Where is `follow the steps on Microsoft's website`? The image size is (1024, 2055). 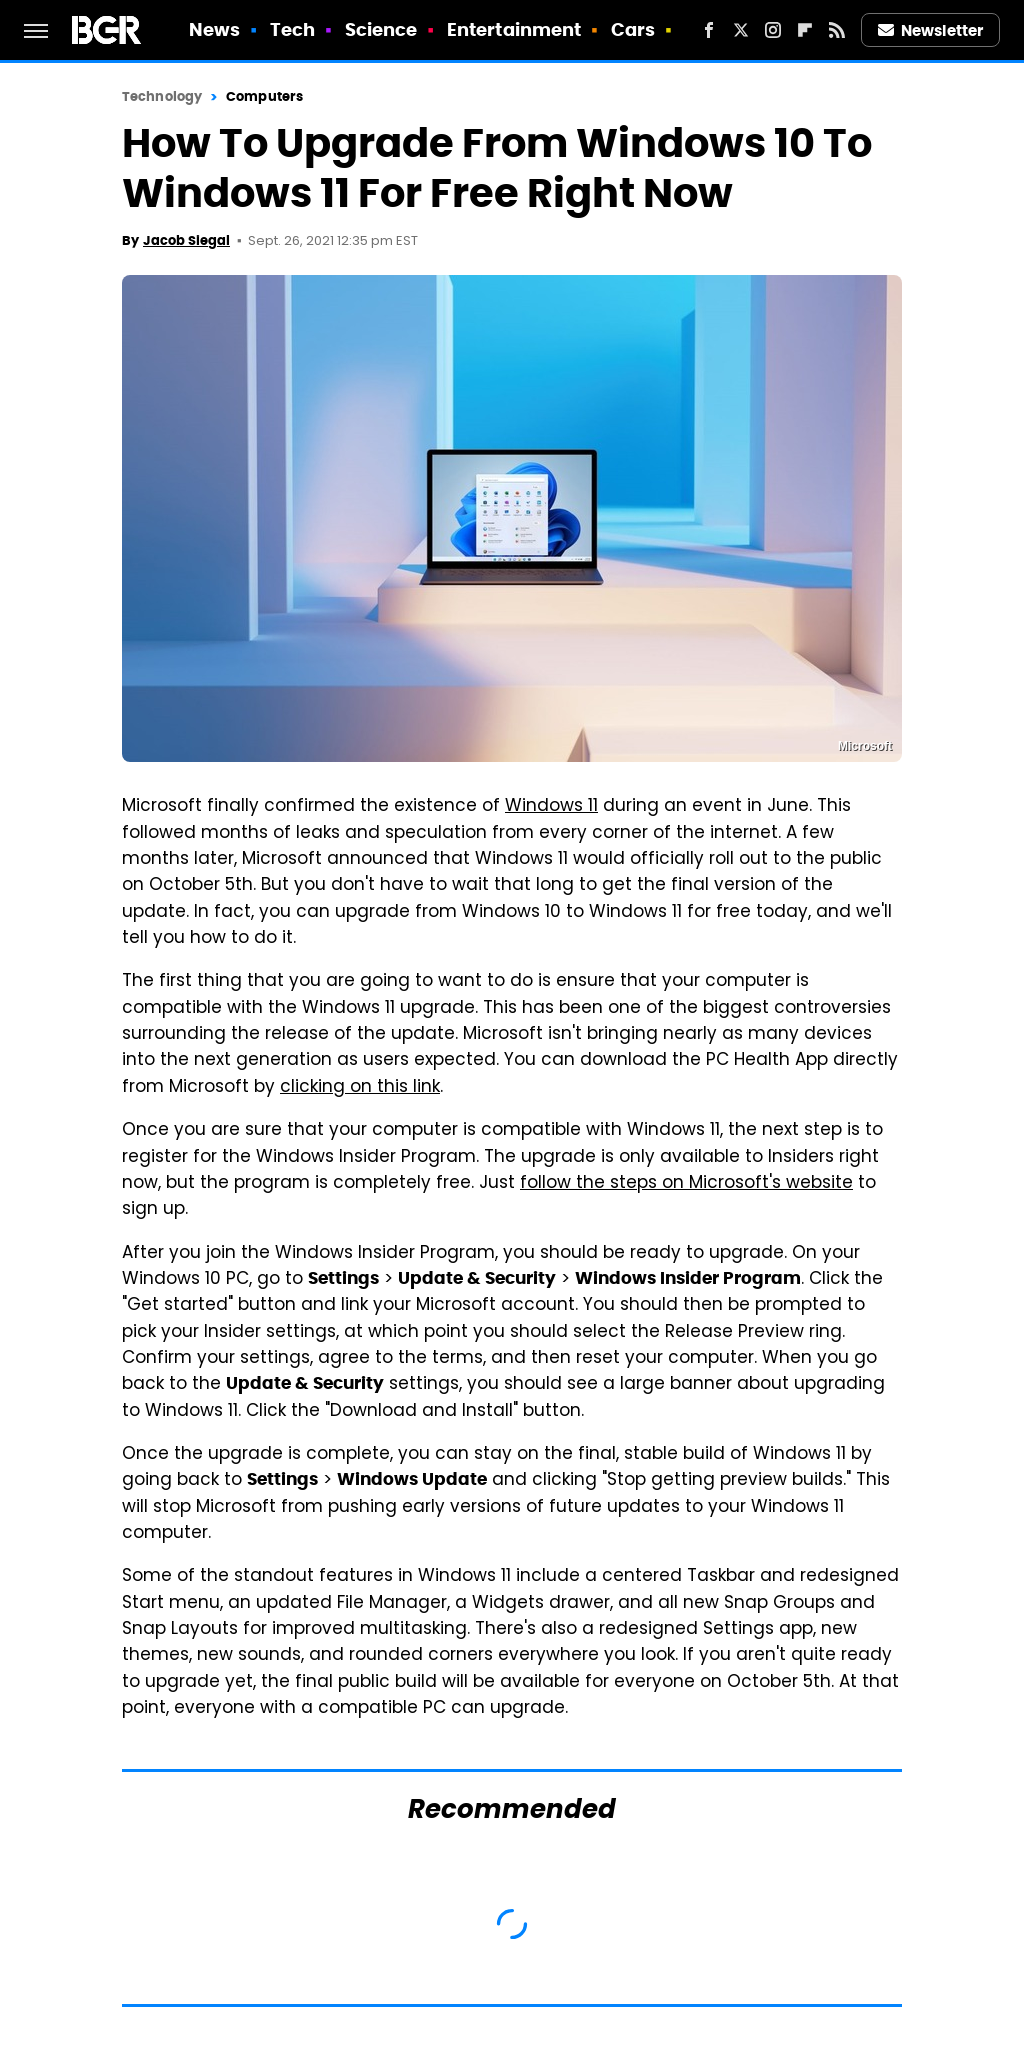 follow the steps on Microsoft's website is located at coordinates (686, 1184).